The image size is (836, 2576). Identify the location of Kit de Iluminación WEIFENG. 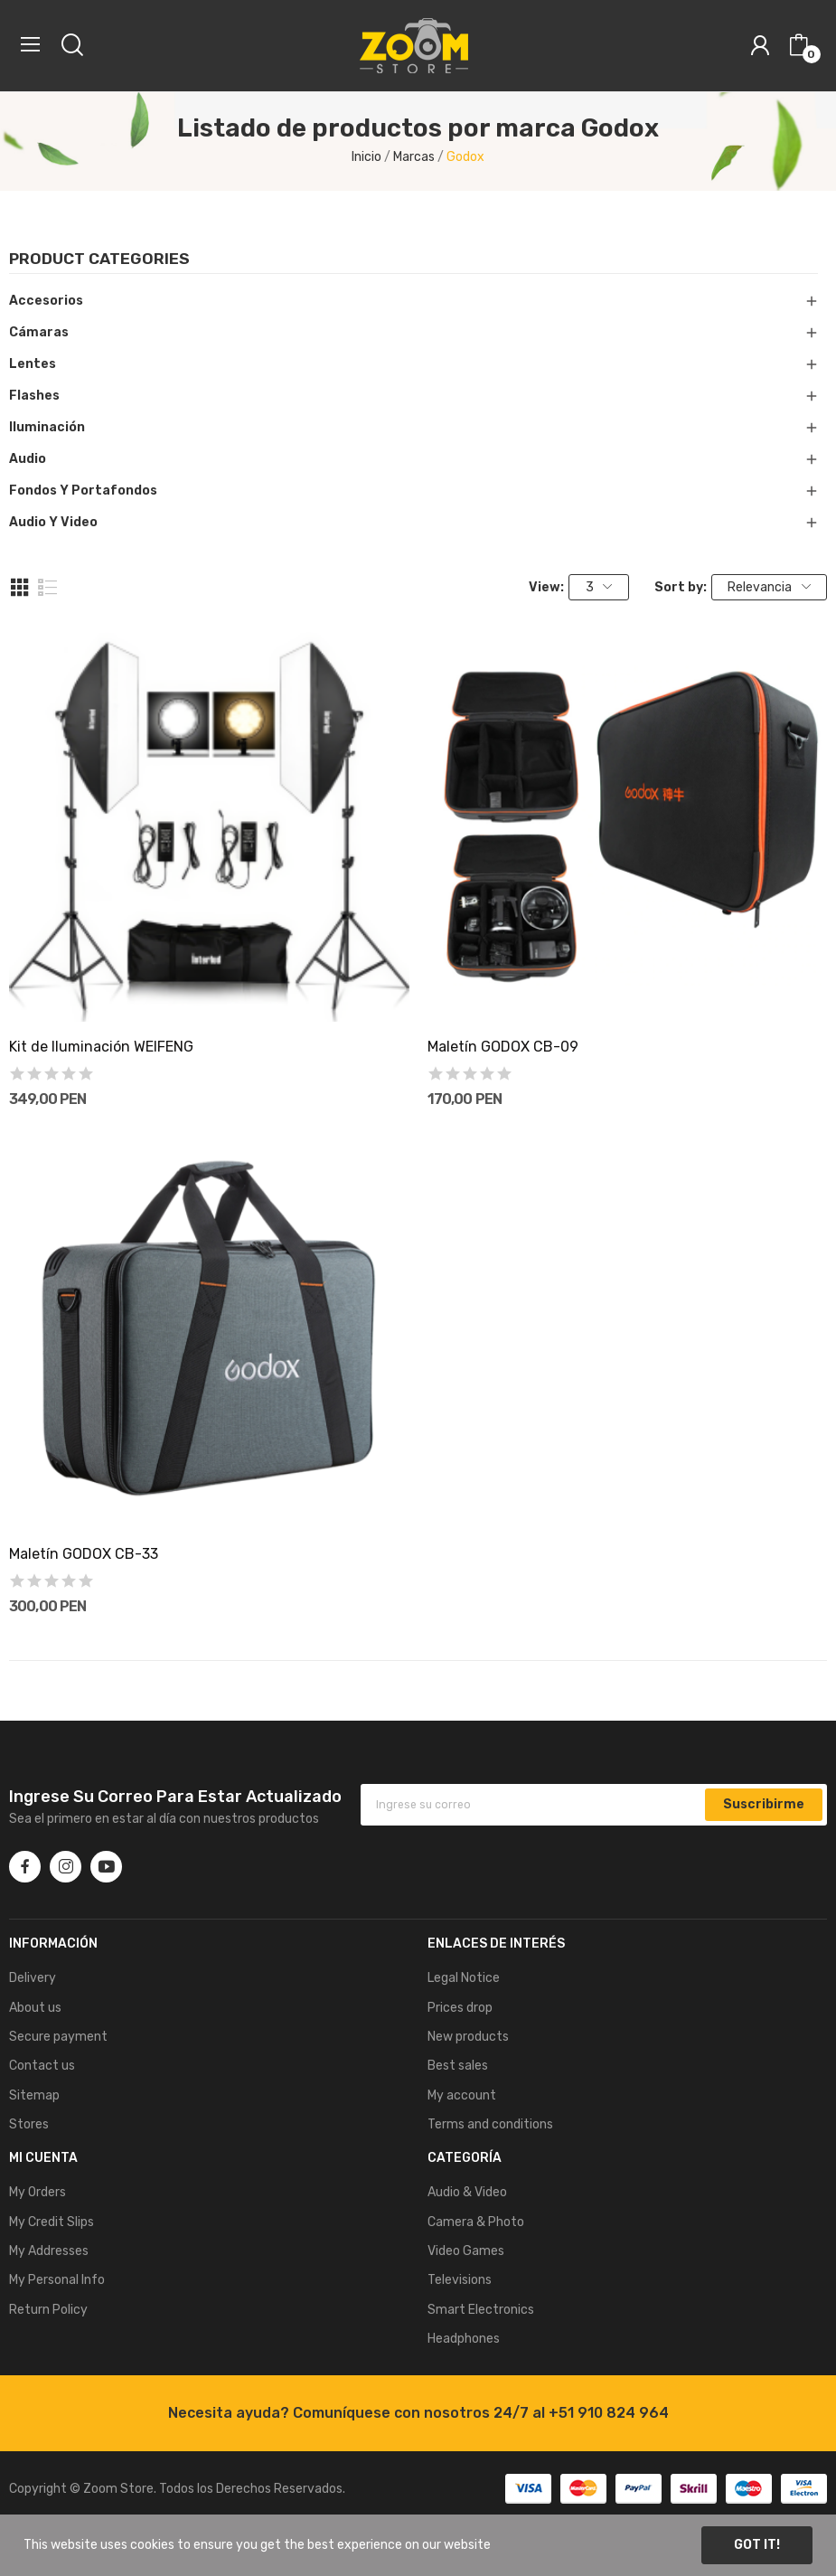
(101, 1046).